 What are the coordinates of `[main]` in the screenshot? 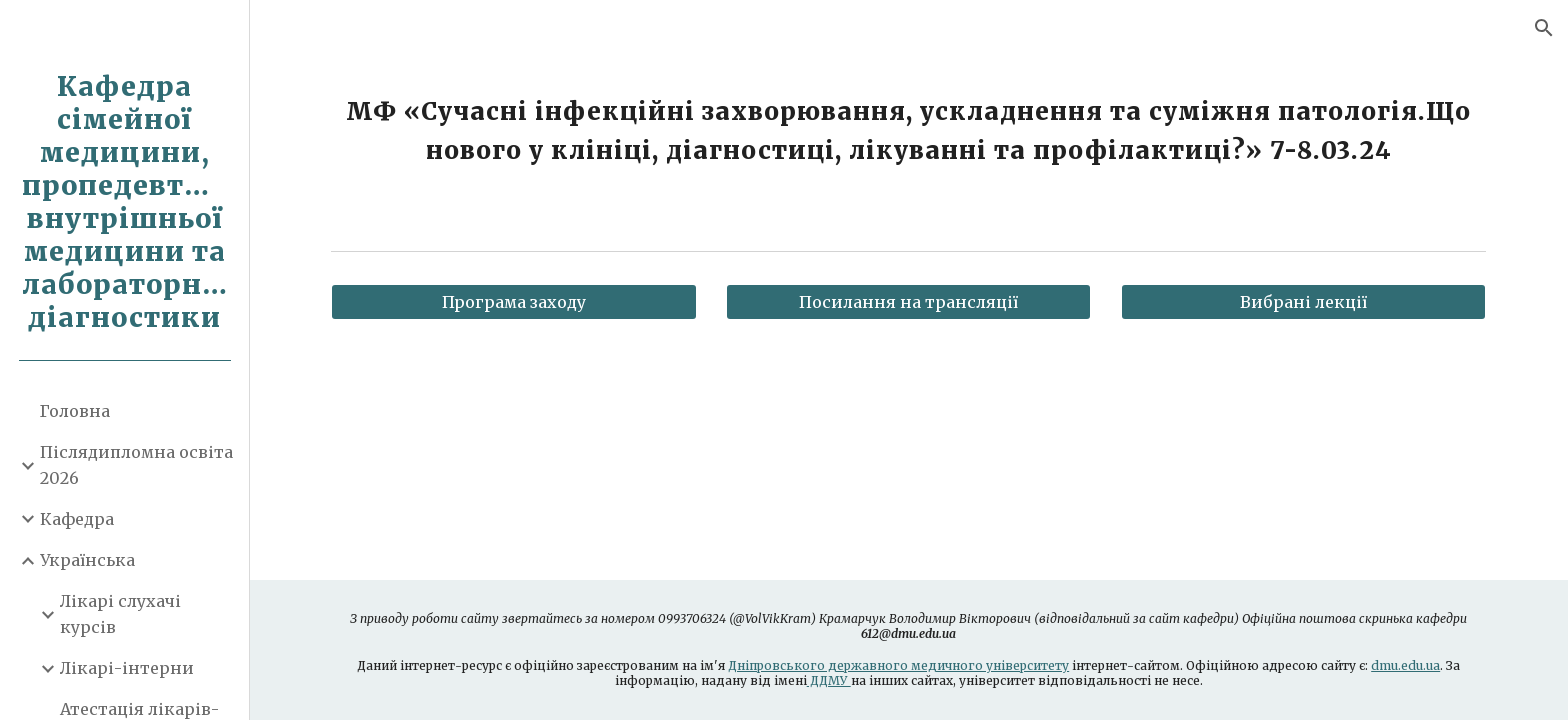 It's located at (909, 131).